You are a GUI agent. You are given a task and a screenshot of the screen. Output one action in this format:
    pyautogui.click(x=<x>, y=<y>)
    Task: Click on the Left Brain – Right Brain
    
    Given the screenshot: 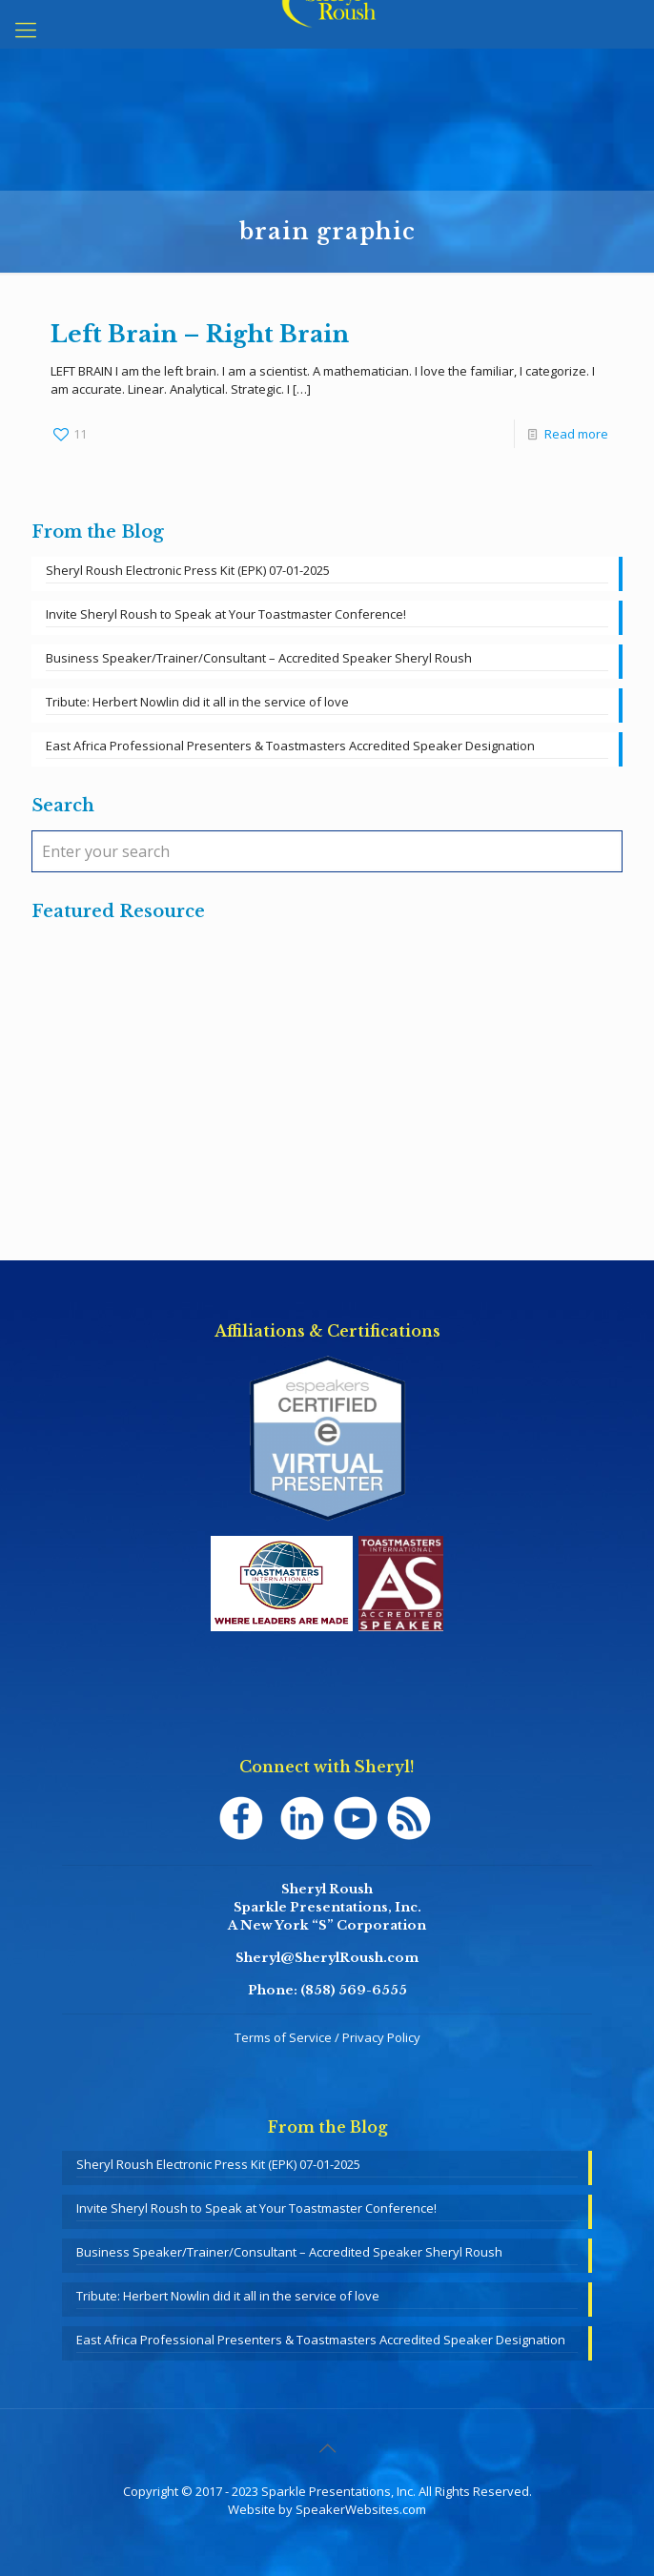 What is the action you would take?
    pyautogui.click(x=200, y=334)
    